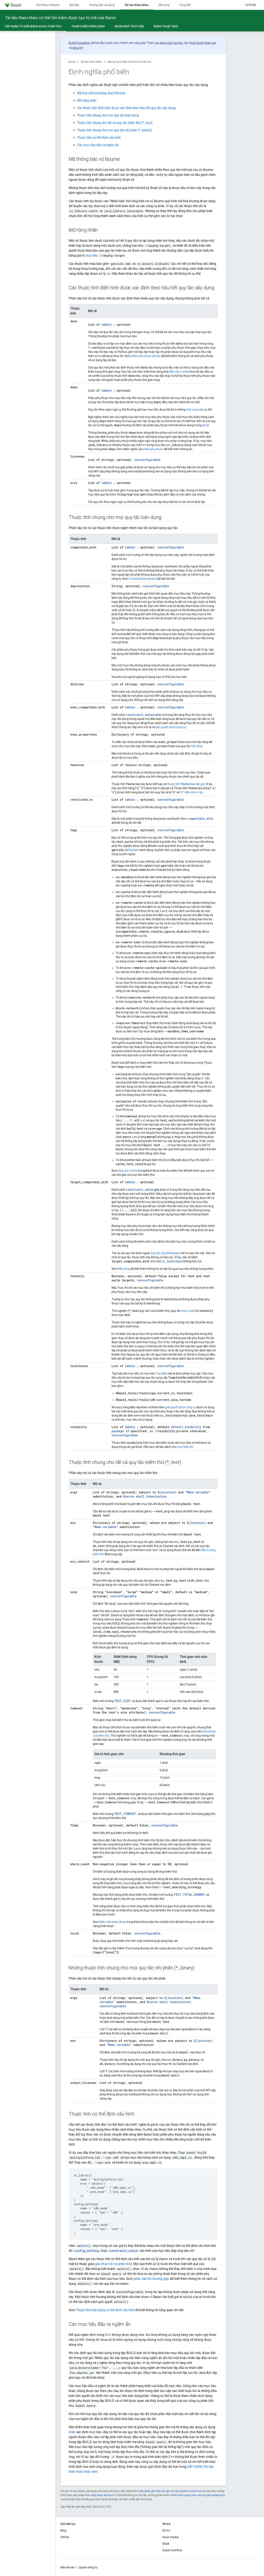 This screenshot has height=2576, width=264. I want to click on package, so click(118, 1431).